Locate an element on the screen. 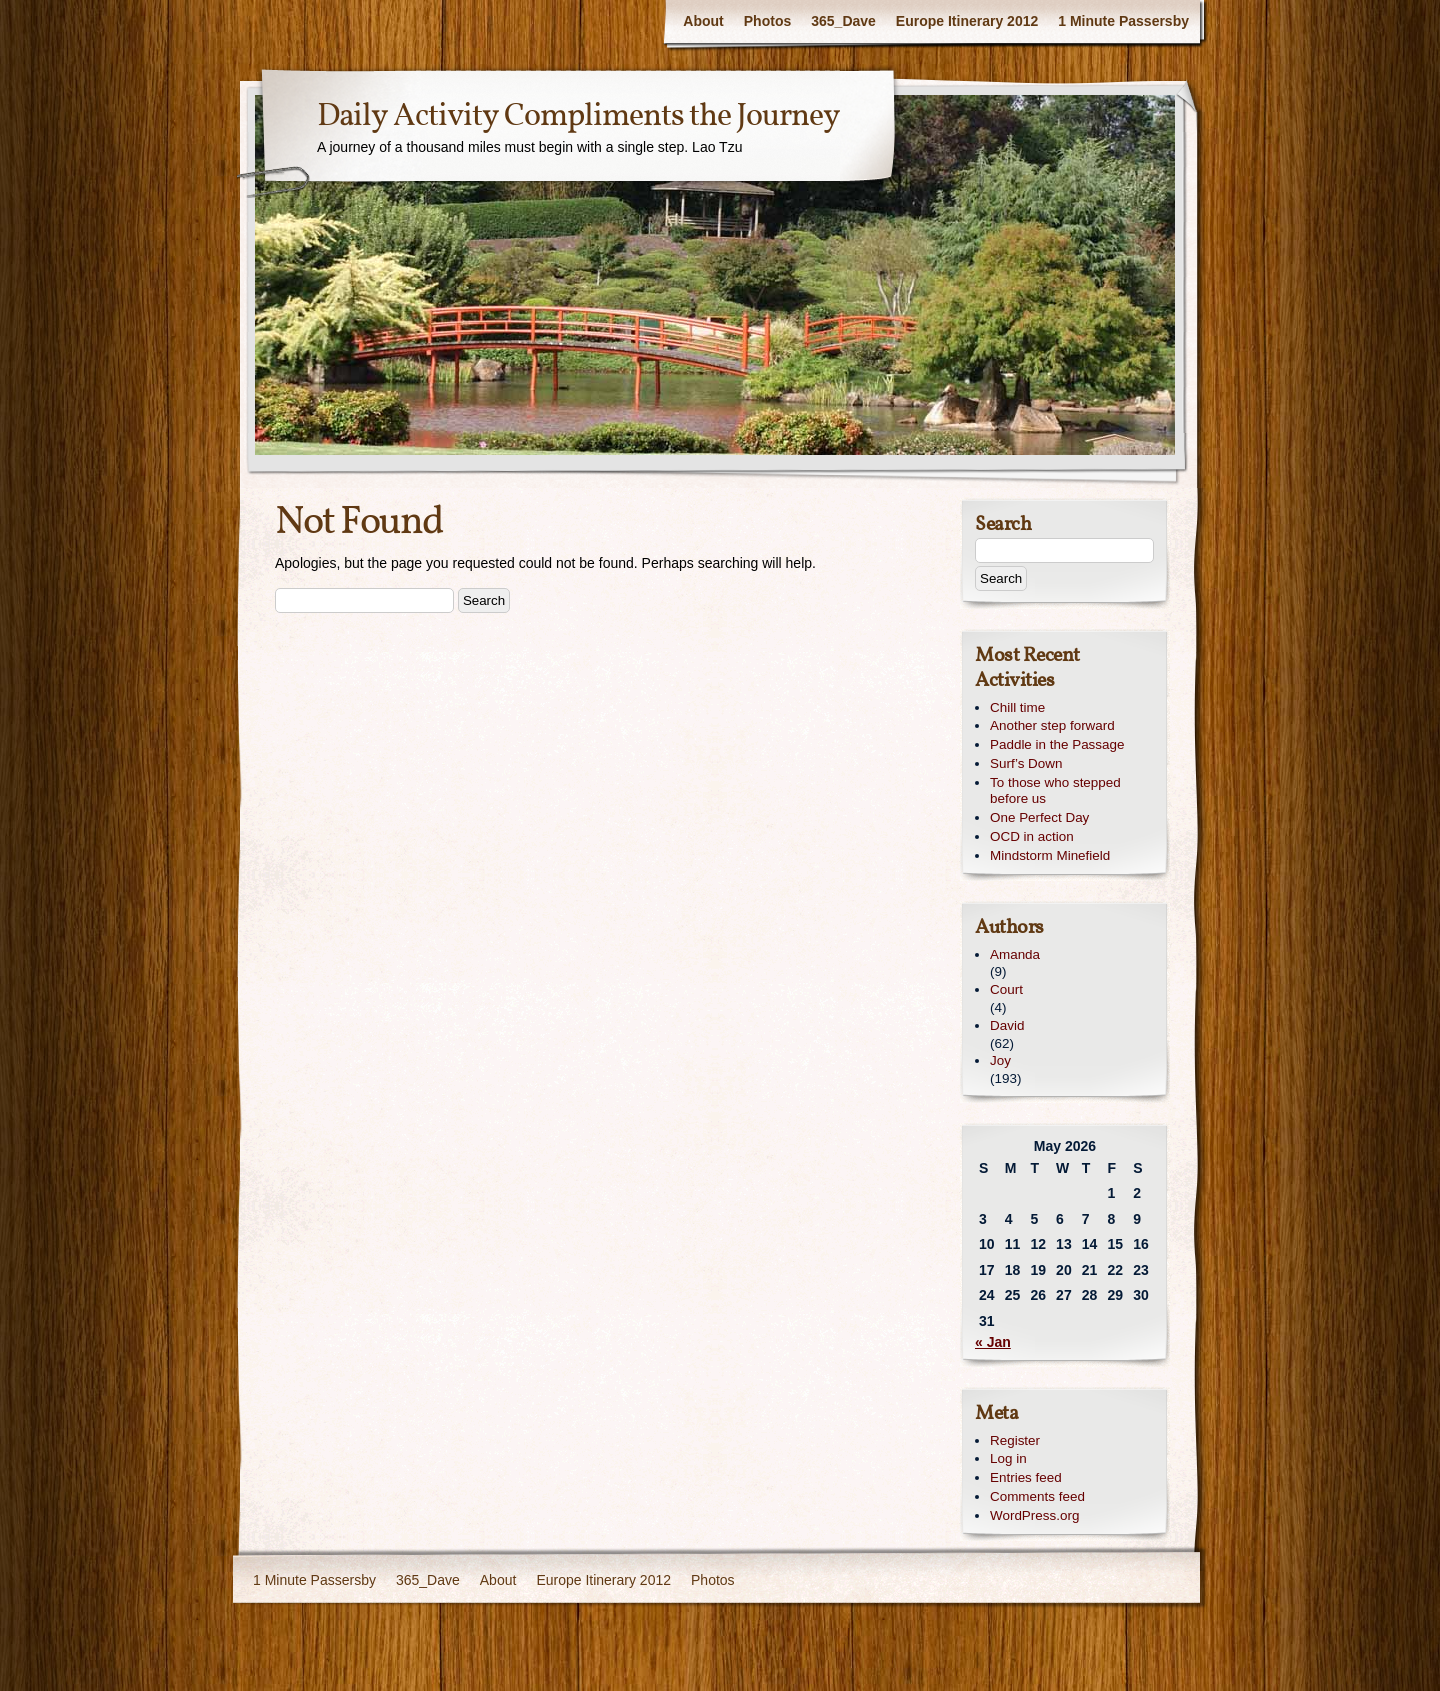  « Jan is located at coordinates (993, 1342).